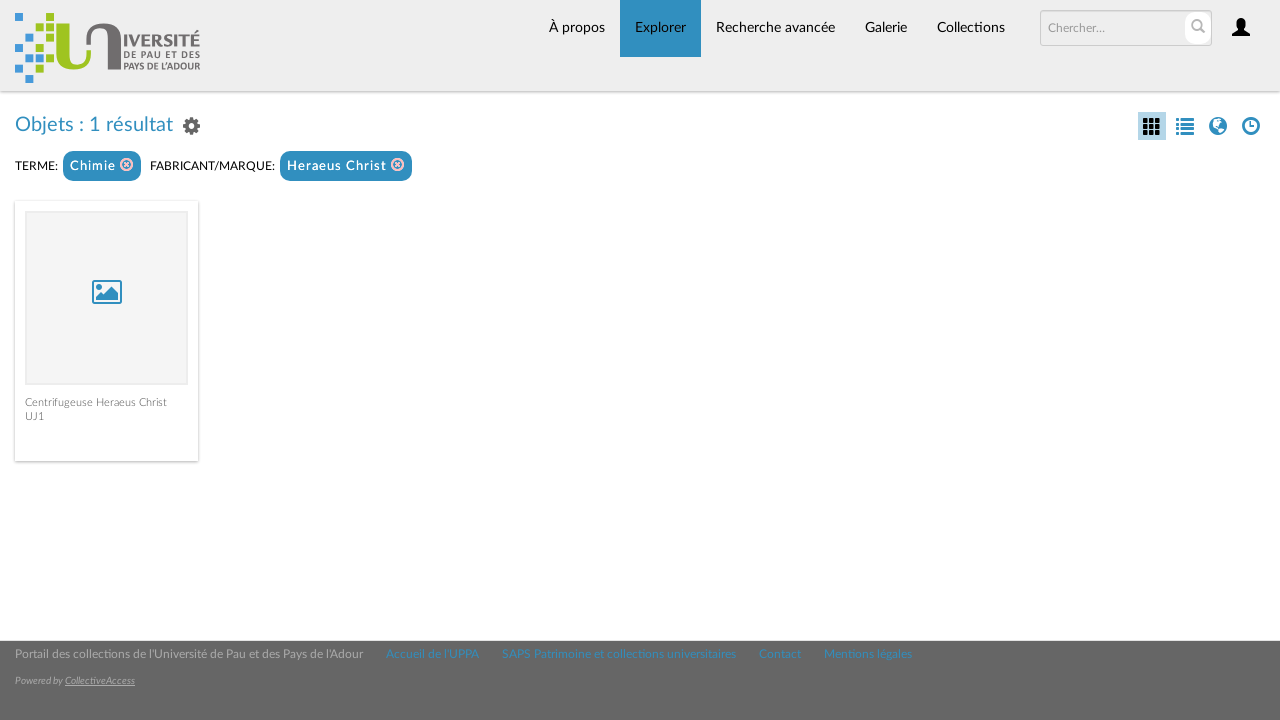 The height and width of the screenshot is (720, 1280). Describe the element at coordinates (432, 654) in the screenshot. I see `Accueil de l'UPPA` at that location.